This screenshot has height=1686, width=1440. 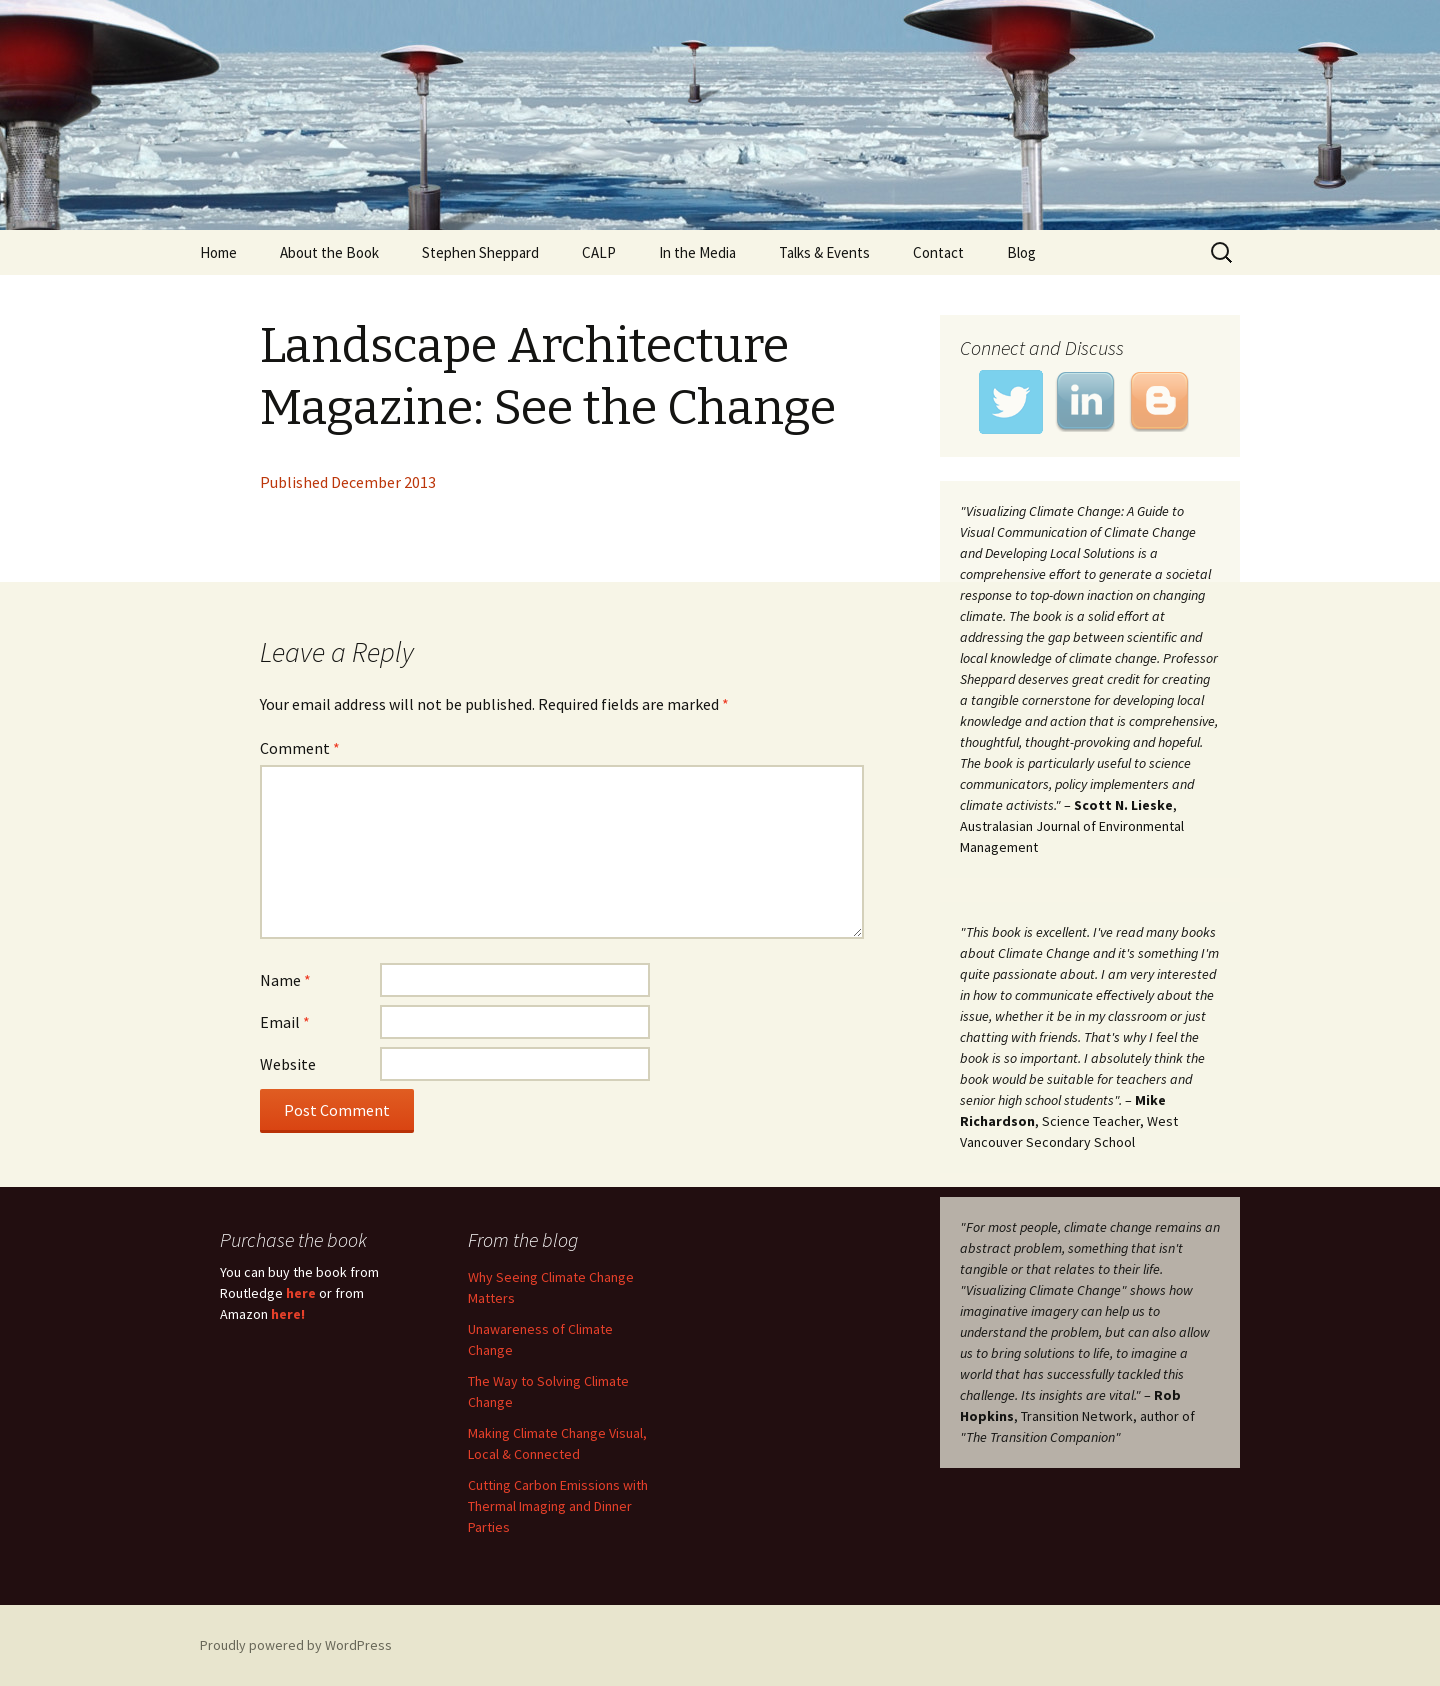 I want to click on In the Media, so click(x=697, y=252).